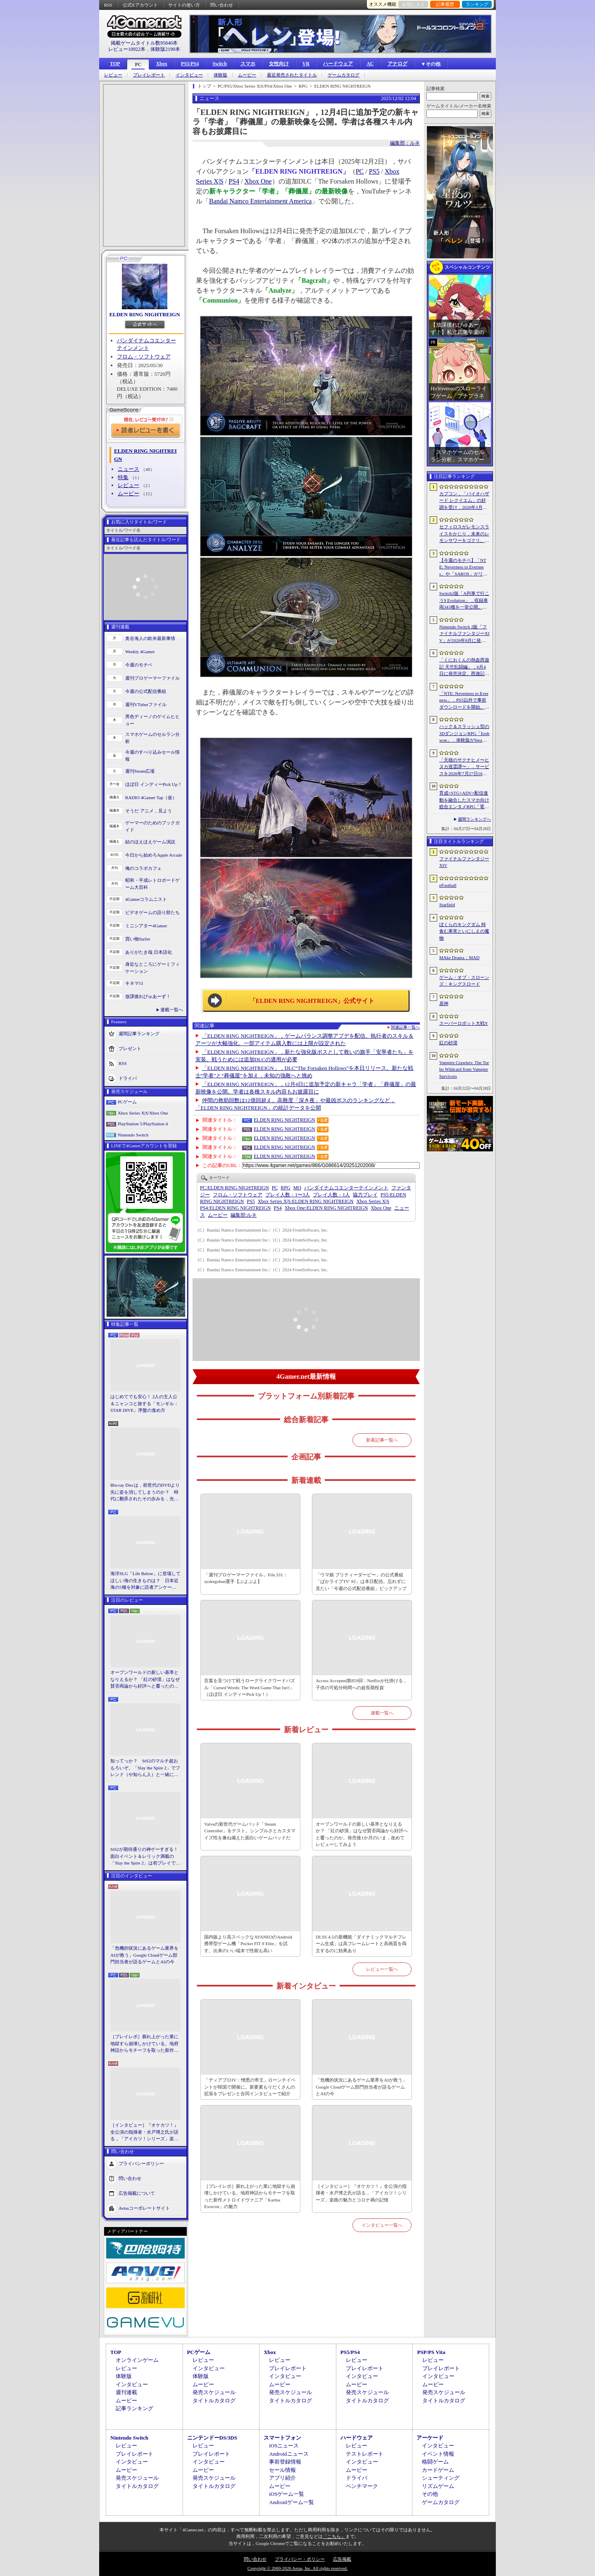  Describe the element at coordinates (152, 678) in the screenshot. I see `週刊プロゲーマーファイル` at that location.